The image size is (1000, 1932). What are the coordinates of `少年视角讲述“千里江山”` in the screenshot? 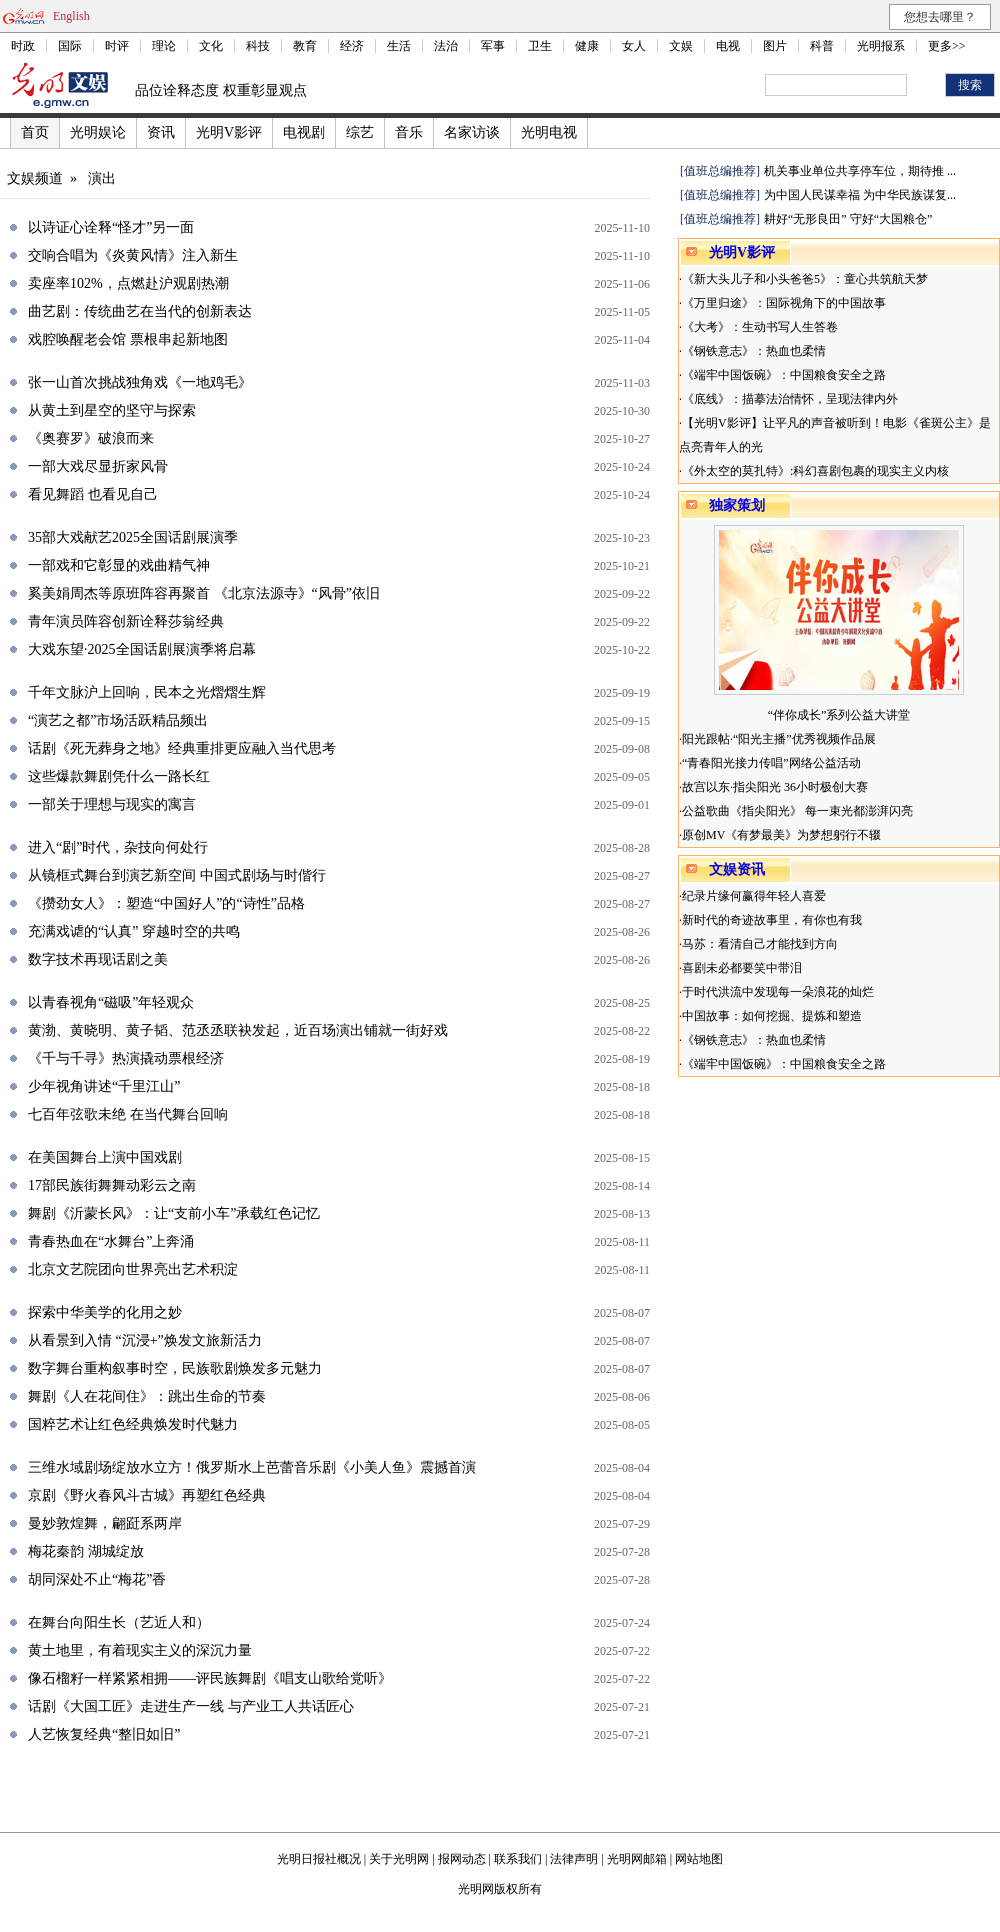 It's located at (104, 1086).